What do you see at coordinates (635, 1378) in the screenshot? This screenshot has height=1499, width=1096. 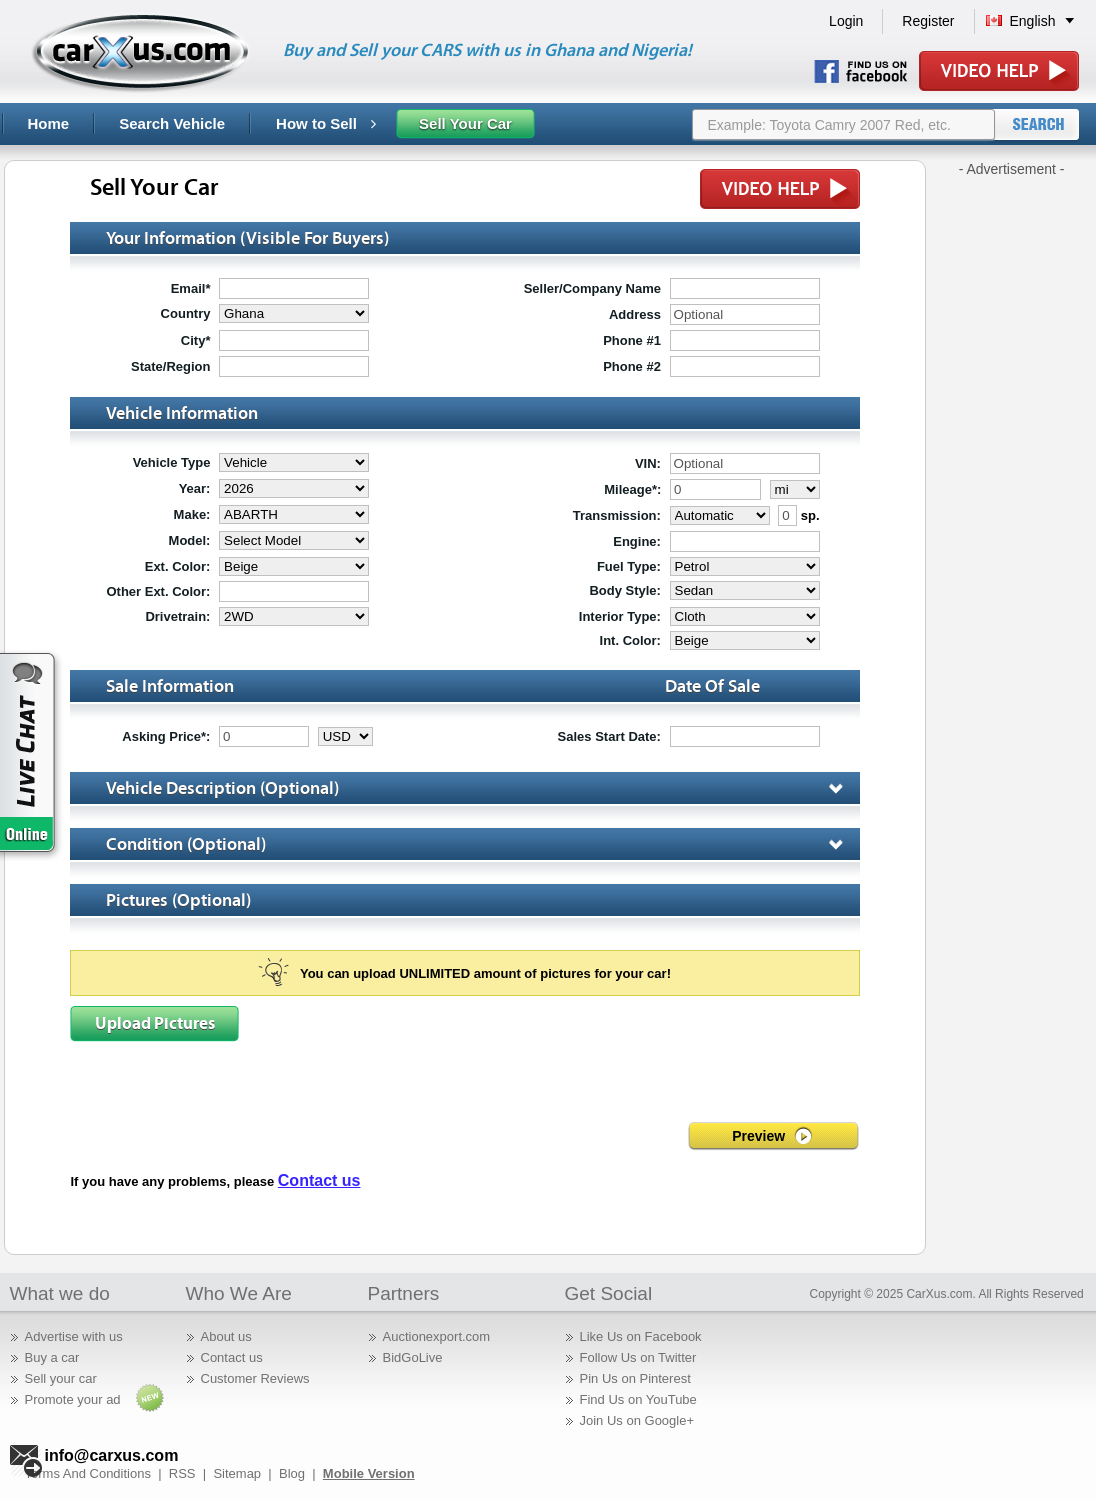 I see `Pin Us on Pinterest` at bounding box center [635, 1378].